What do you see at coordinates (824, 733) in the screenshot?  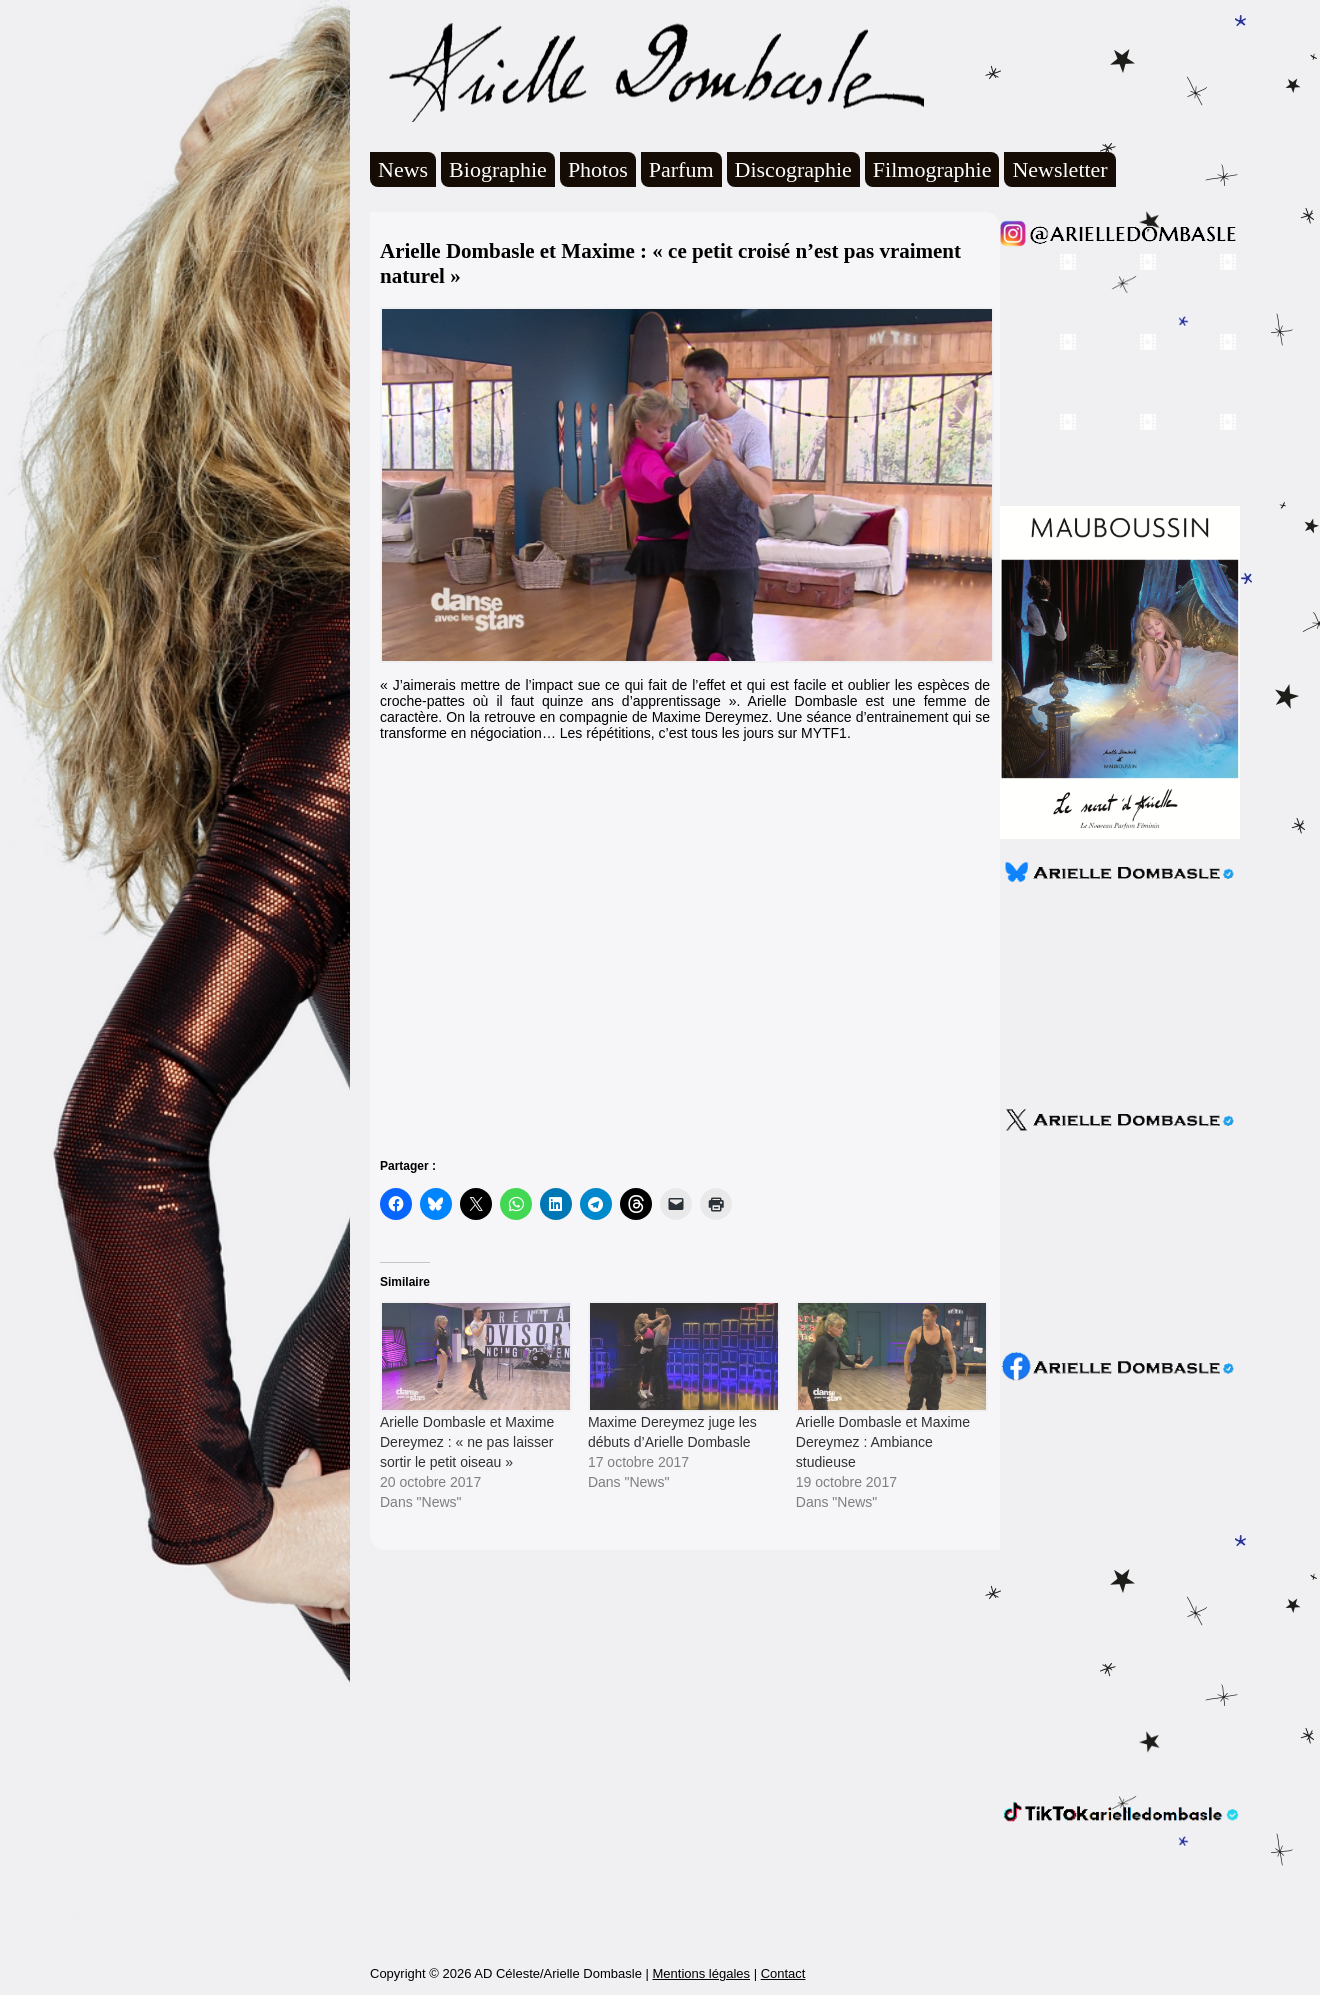 I see `MYTF1` at bounding box center [824, 733].